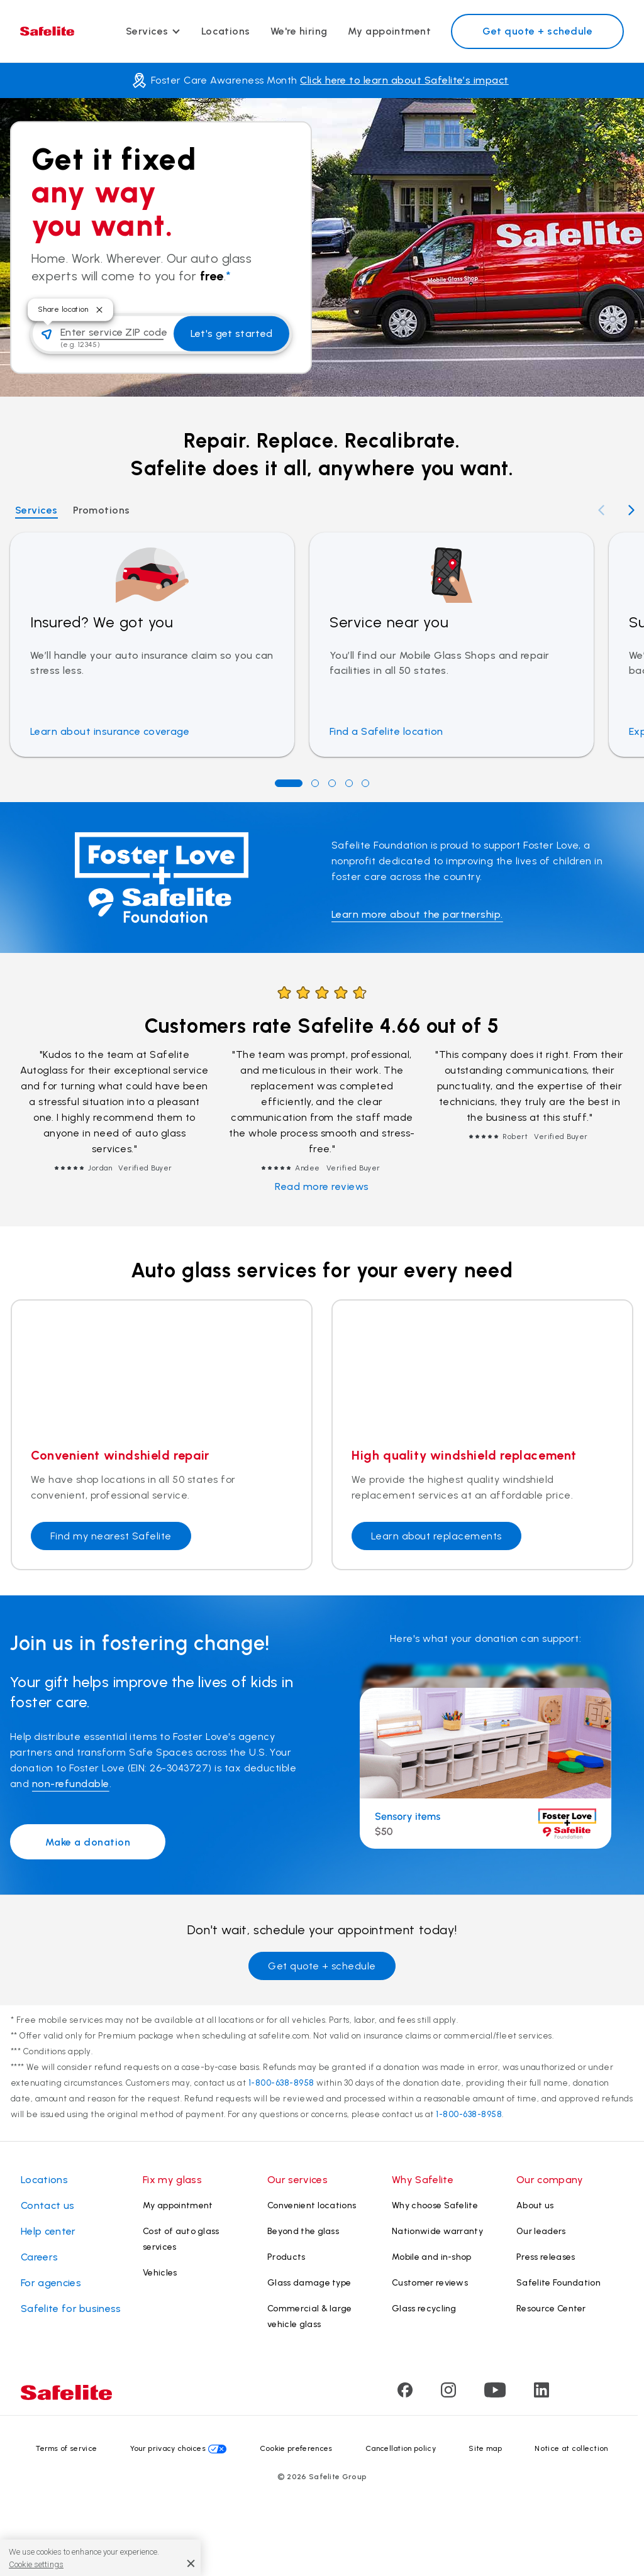 The image size is (644, 2576). Describe the element at coordinates (430, 2282) in the screenshot. I see `Customer reviews` at that location.